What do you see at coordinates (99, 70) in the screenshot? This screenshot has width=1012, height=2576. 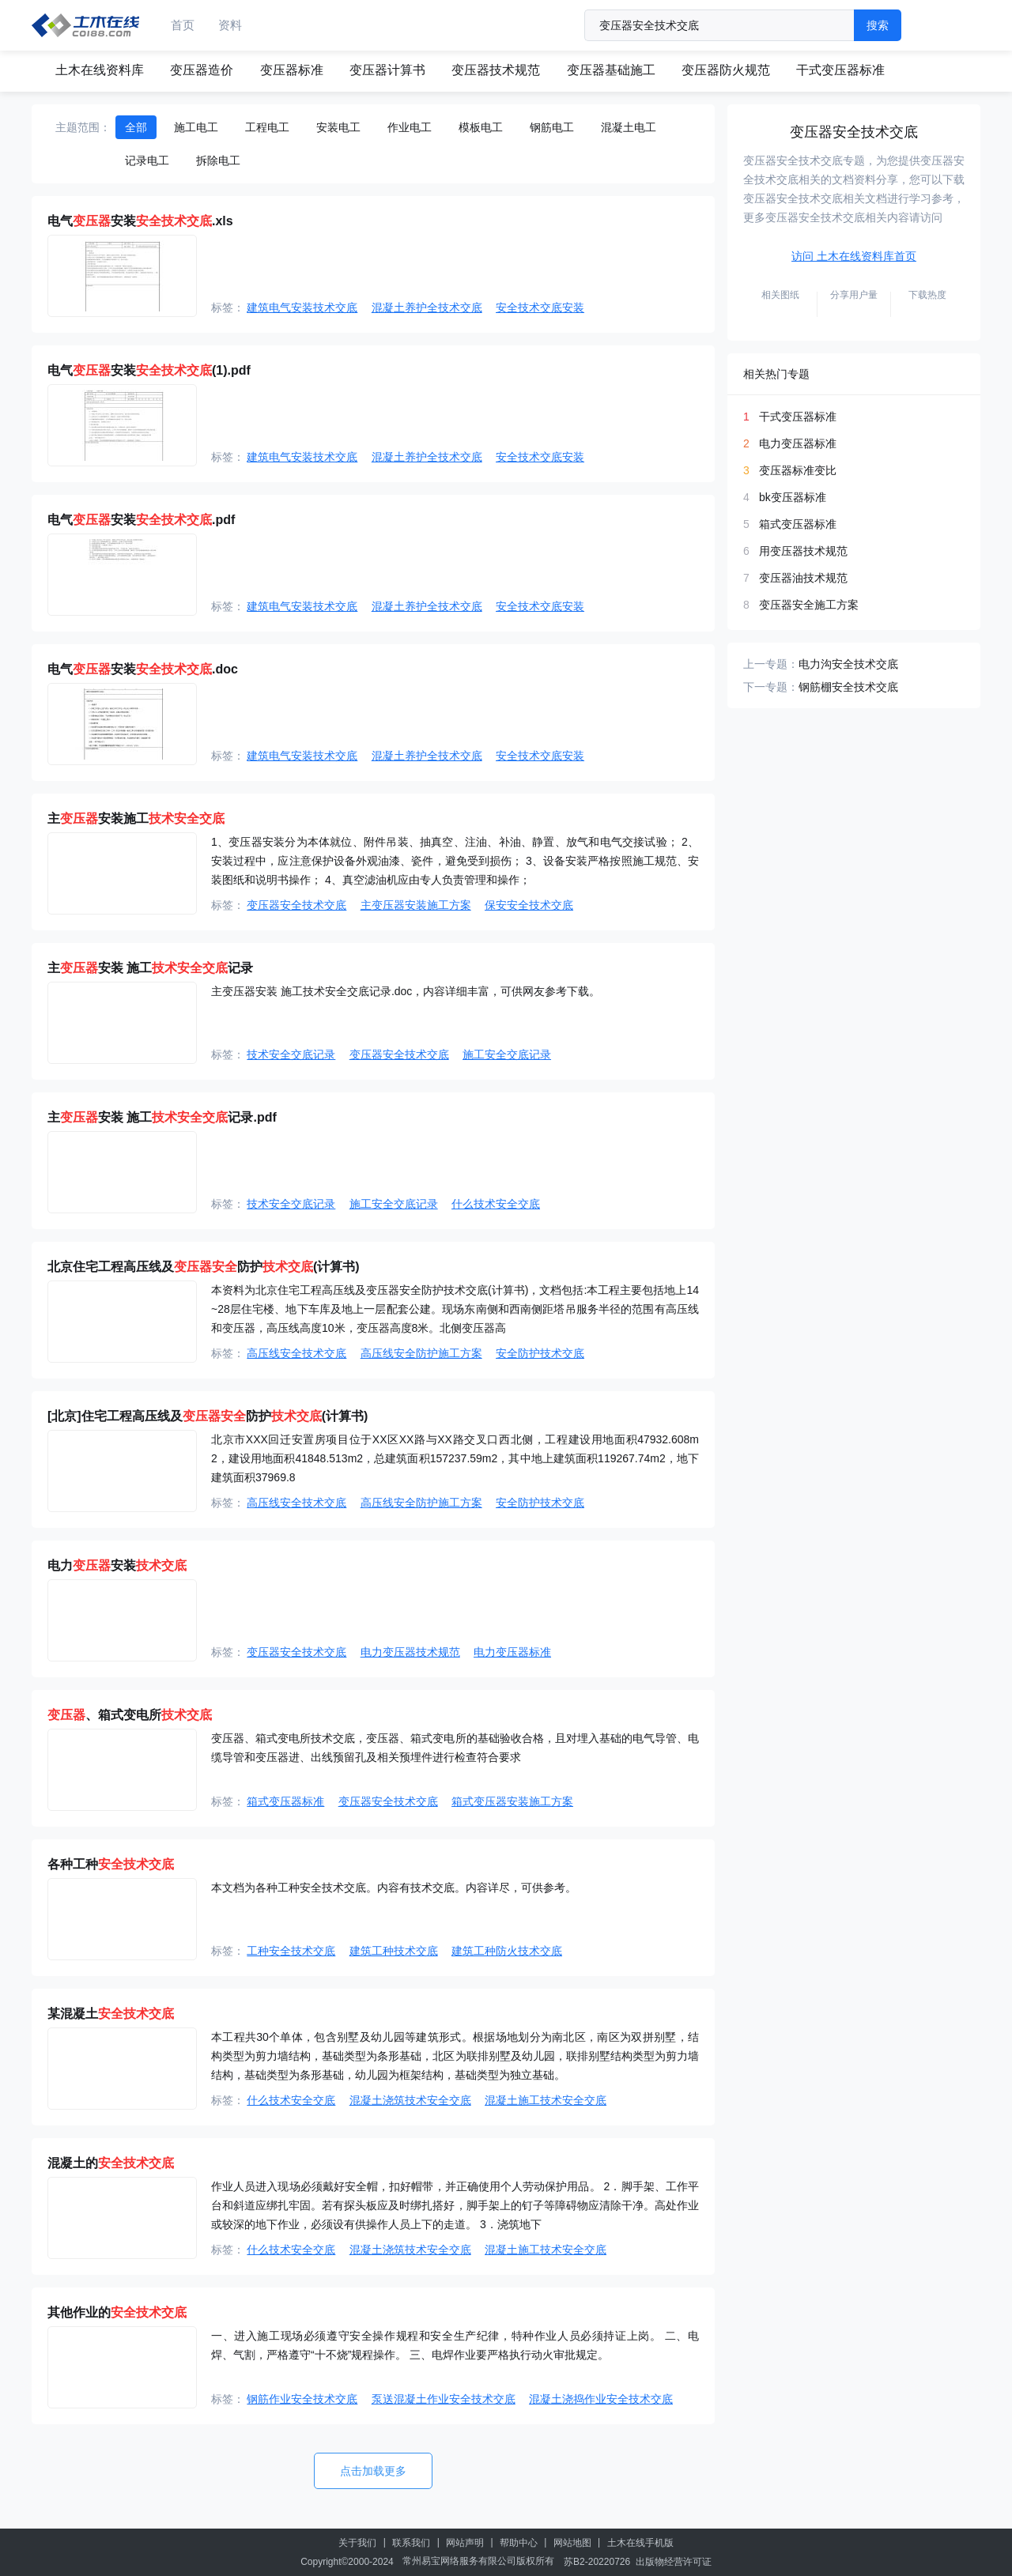 I see `土木在线资料库` at bounding box center [99, 70].